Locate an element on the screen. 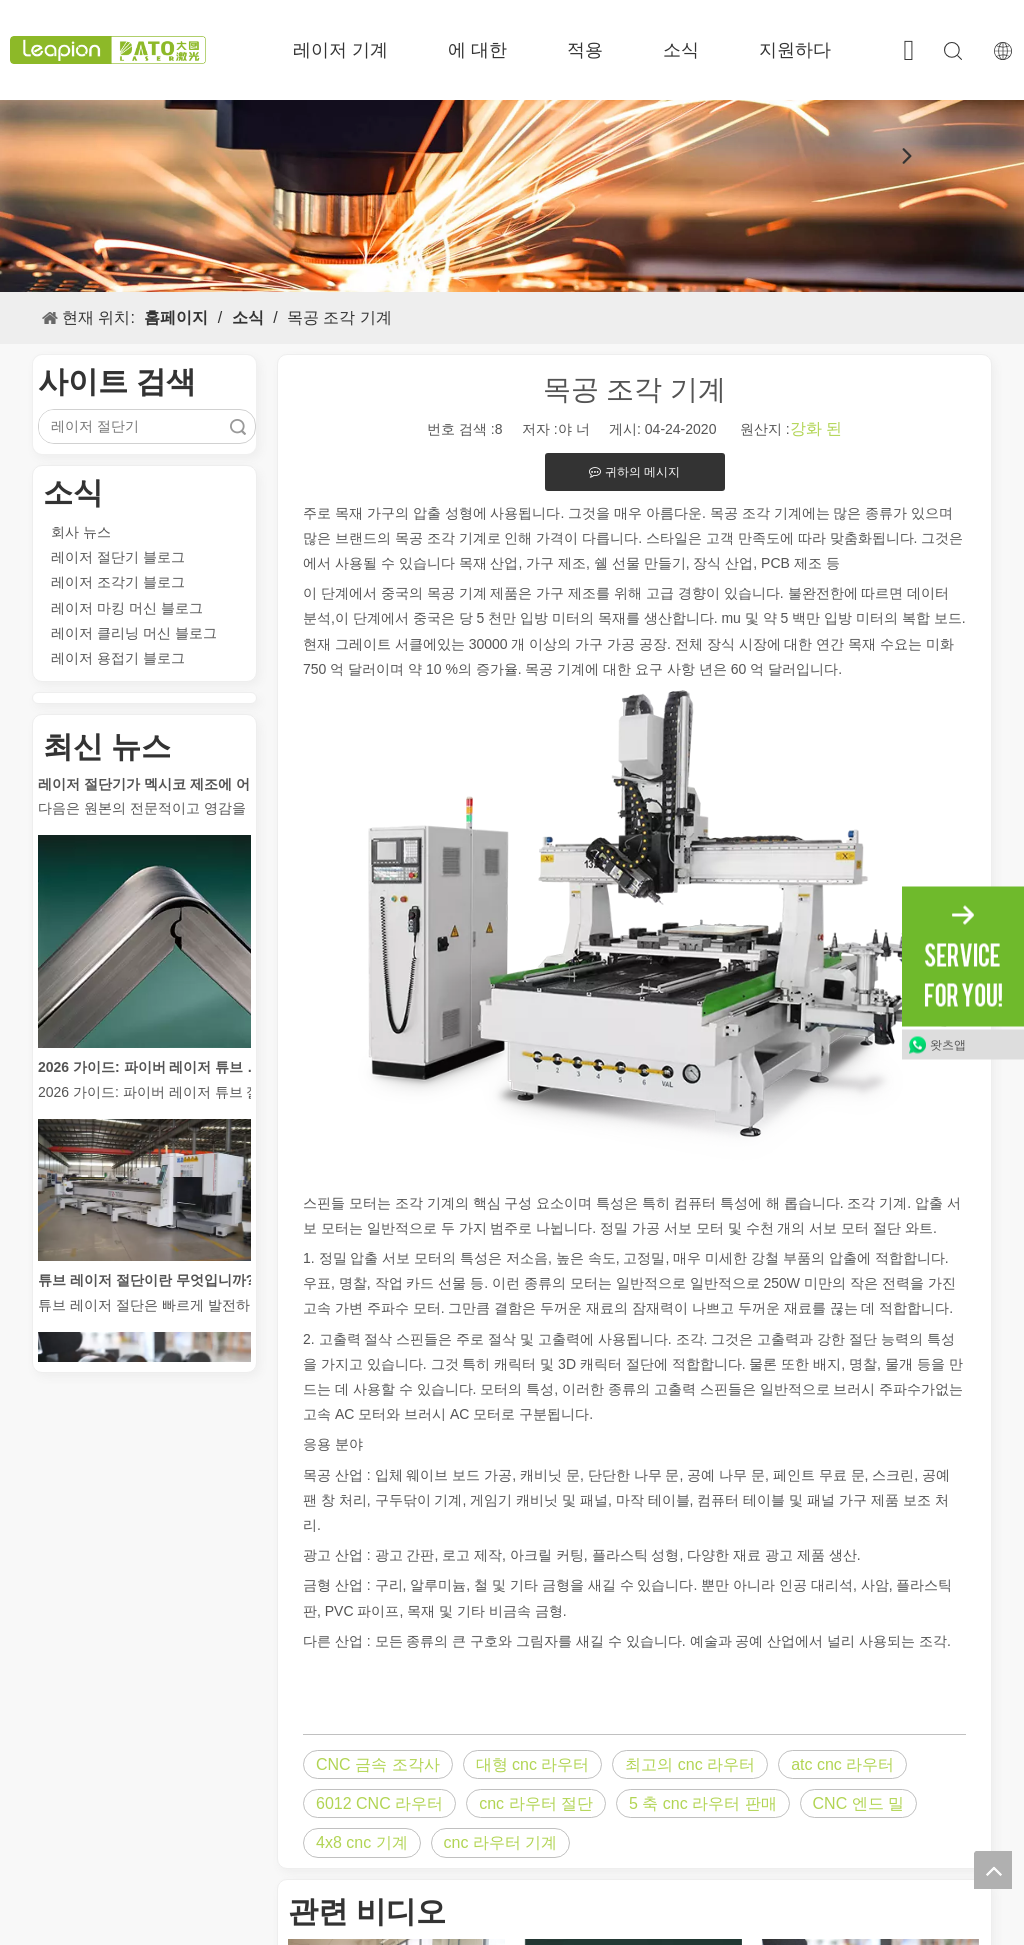  레이저 절단기 블로그 is located at coordinates (118, 557).